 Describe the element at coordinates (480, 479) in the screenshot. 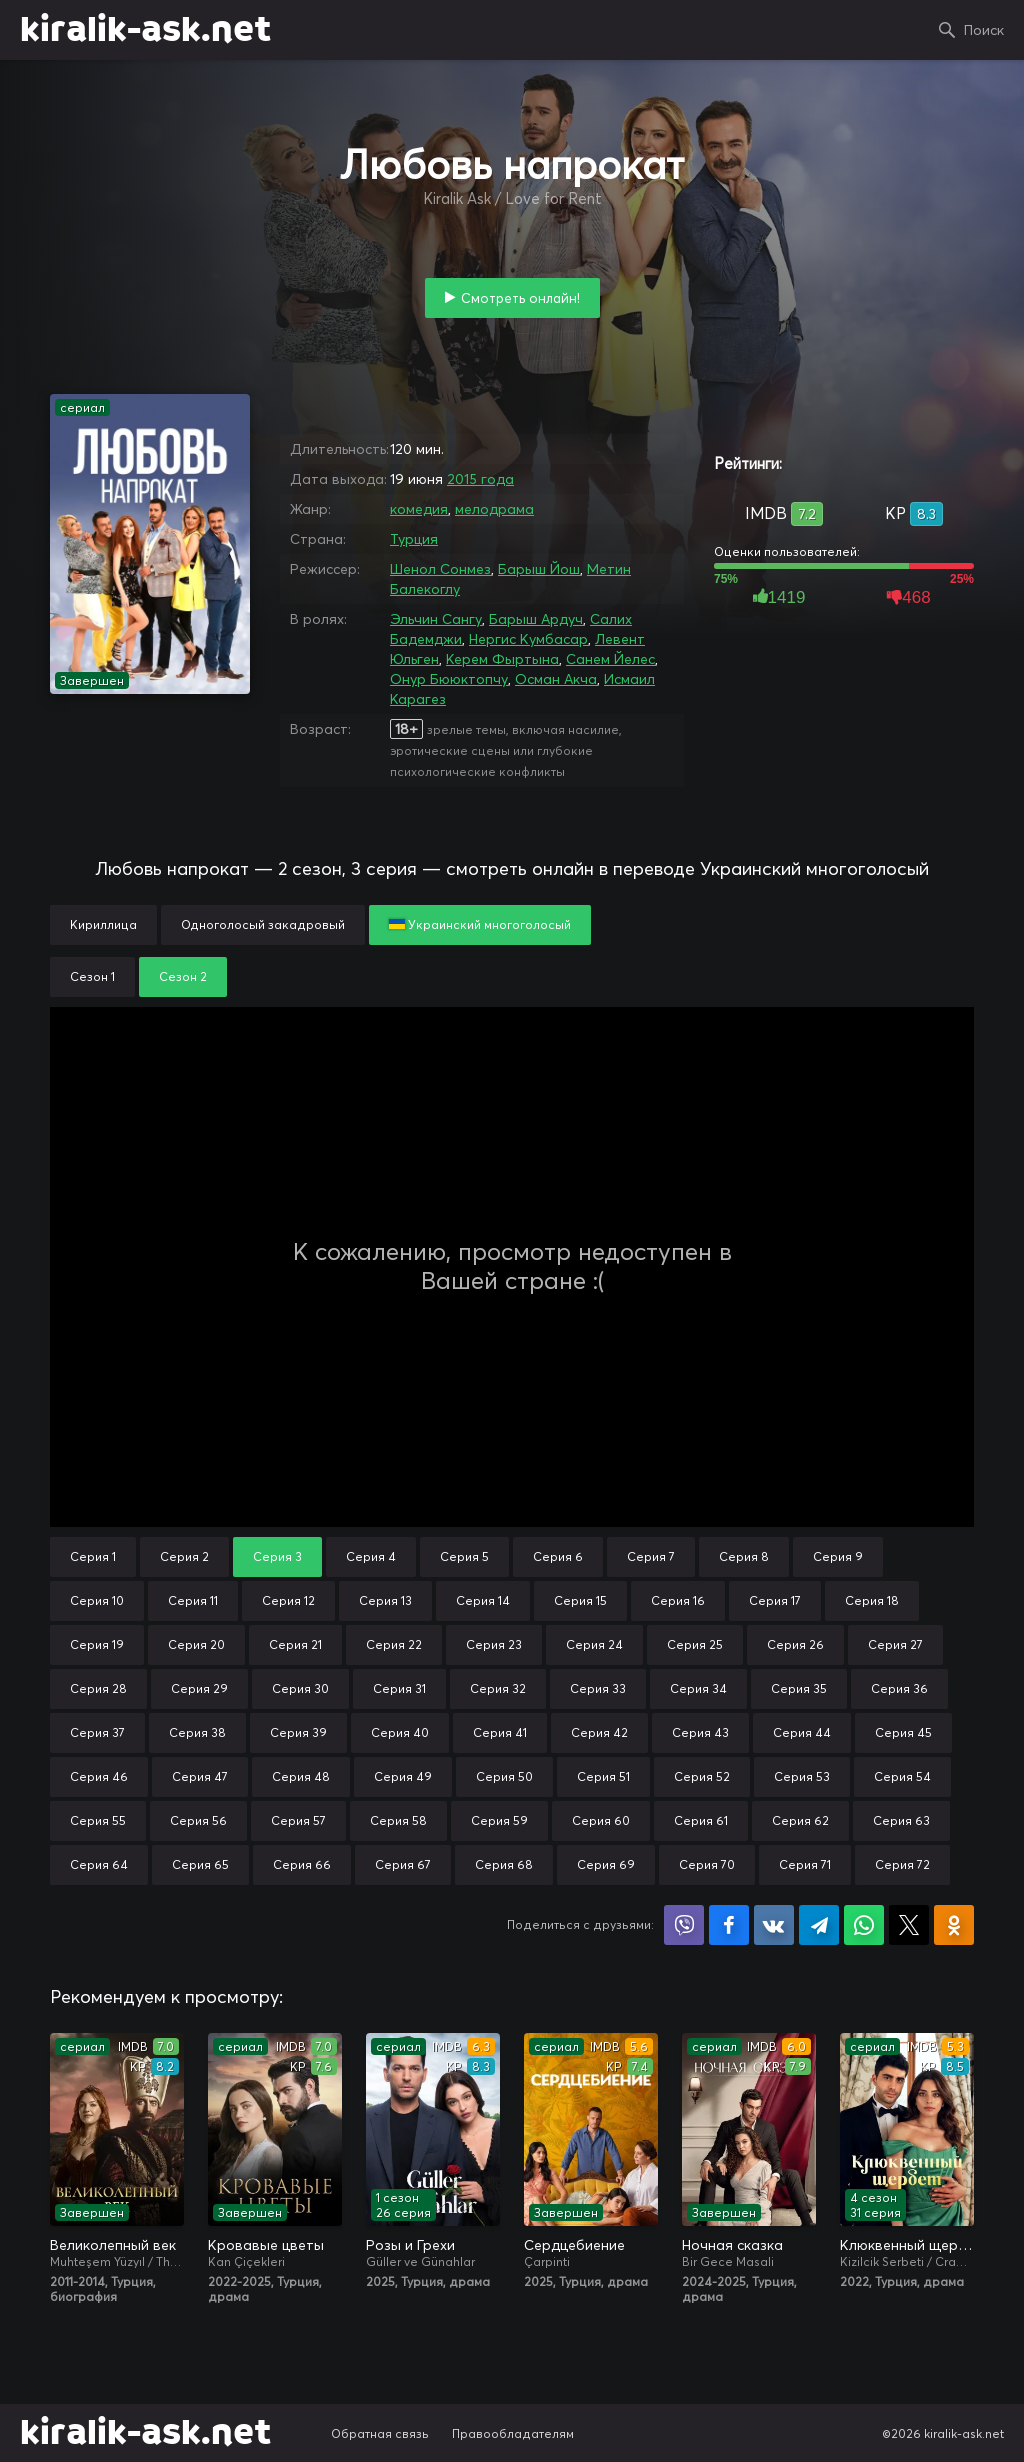

I see `2015 года` at that location.